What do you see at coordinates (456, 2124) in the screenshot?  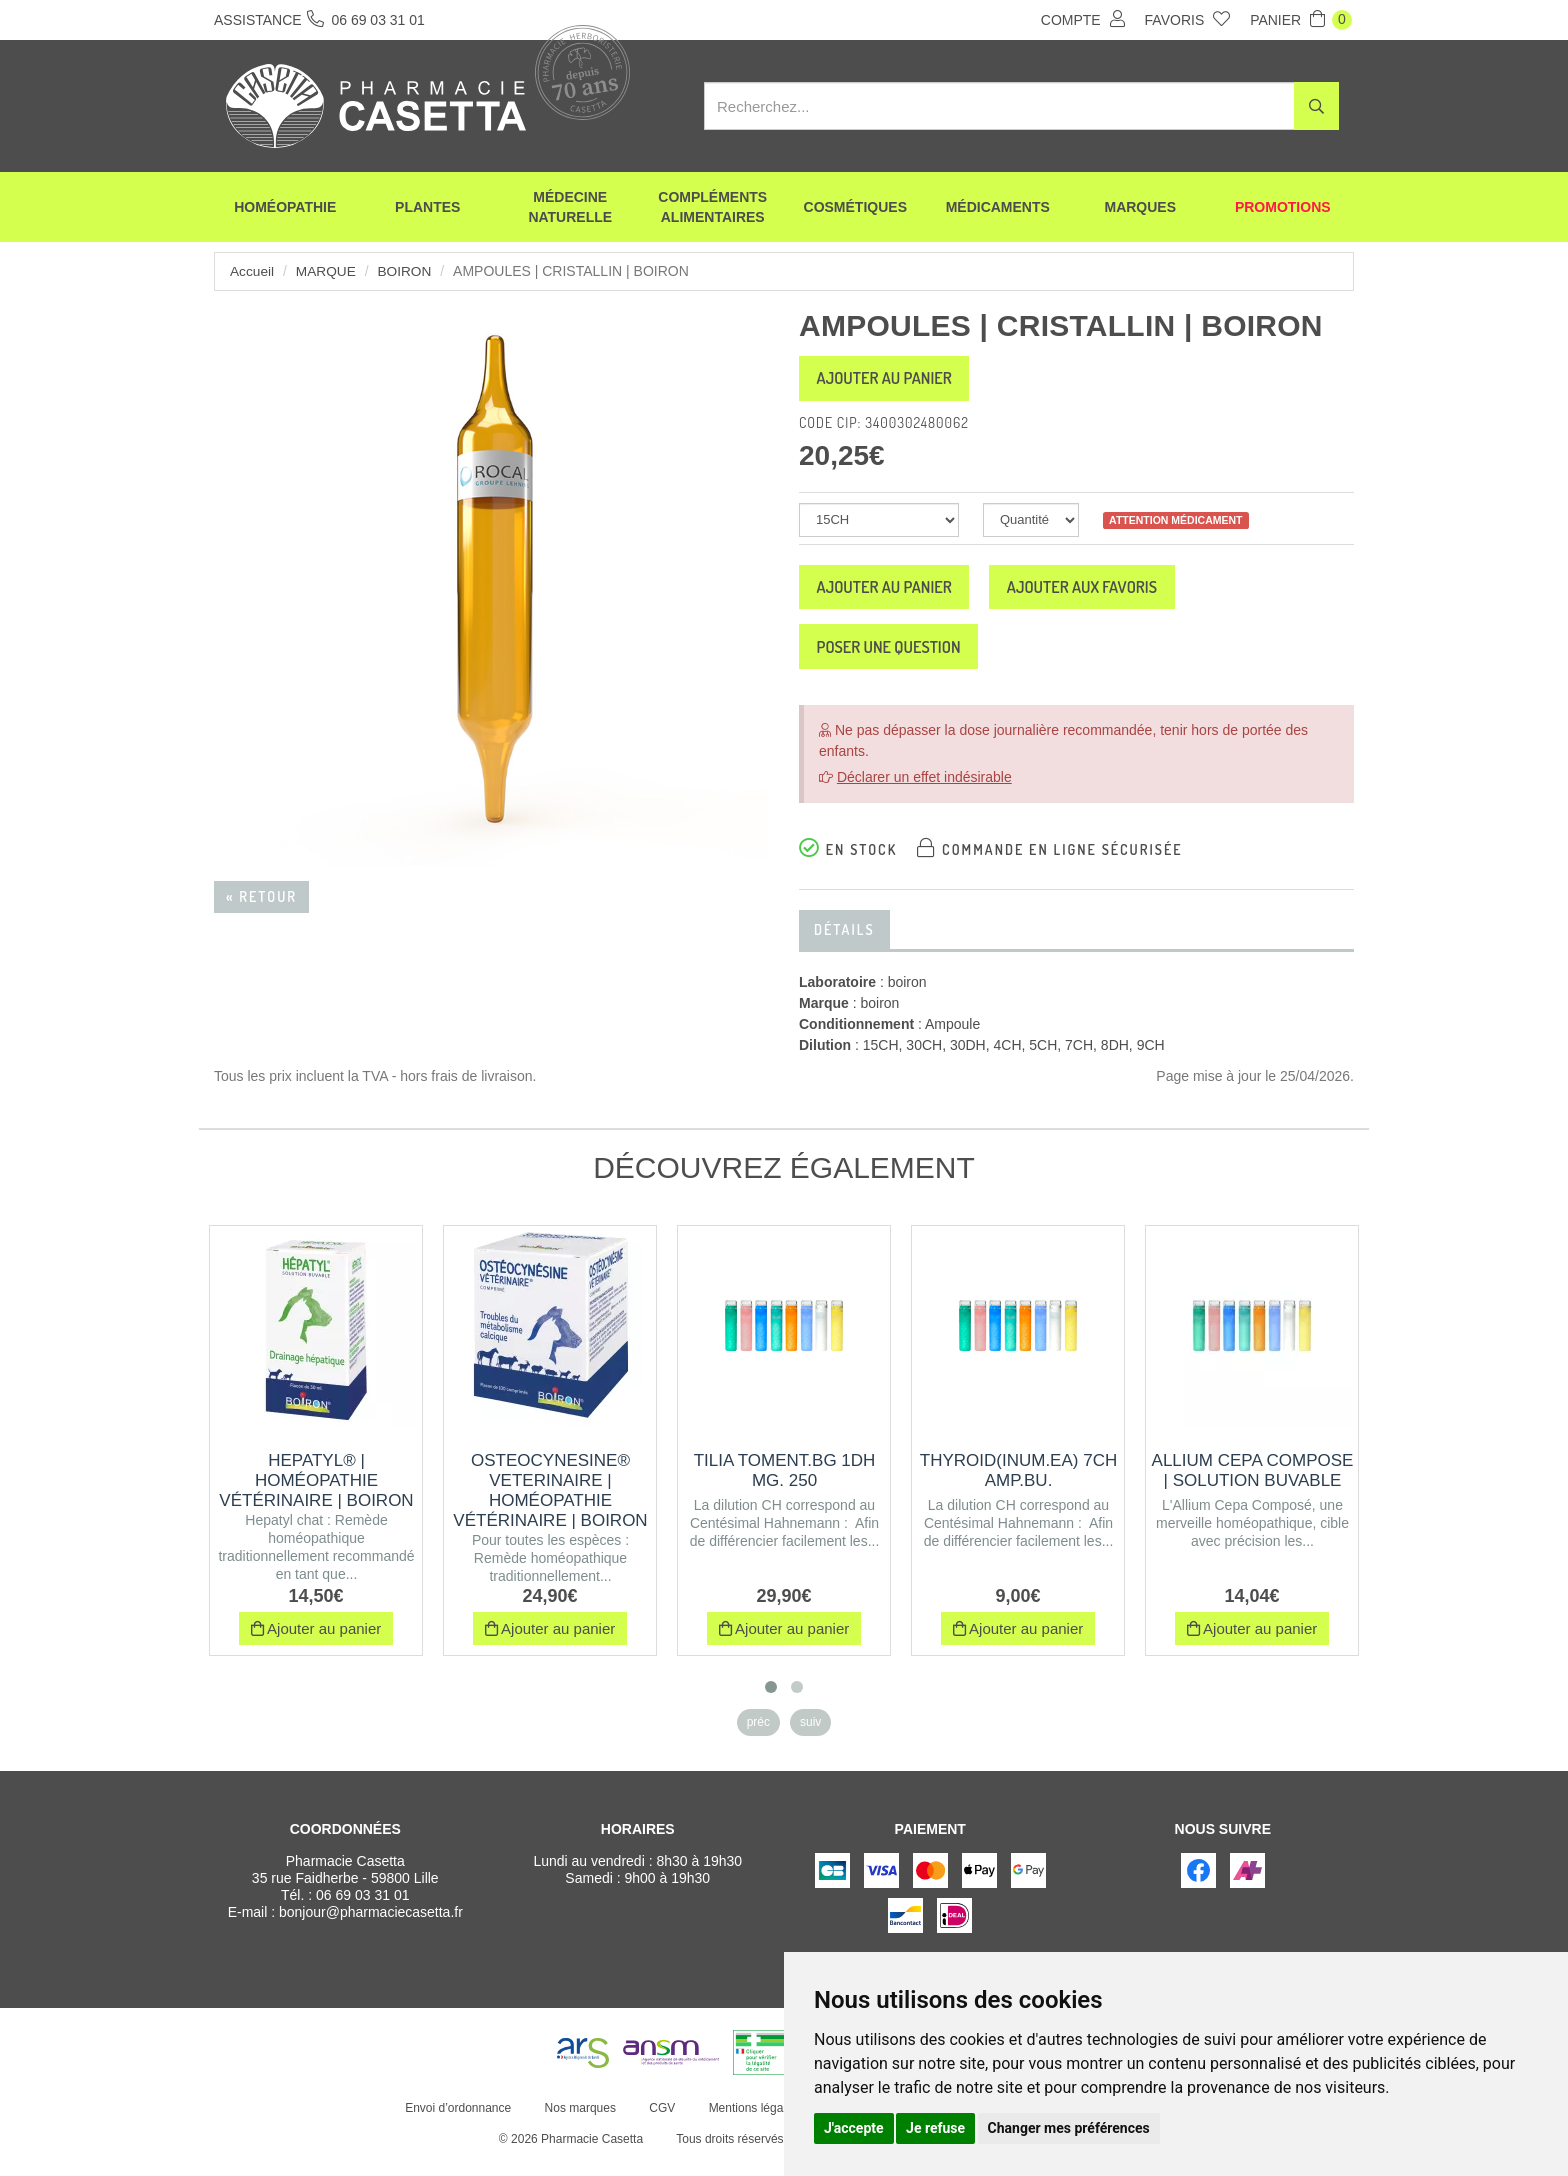 I see `Envoi d’ordonnance` at bounding box center [456, 2124].